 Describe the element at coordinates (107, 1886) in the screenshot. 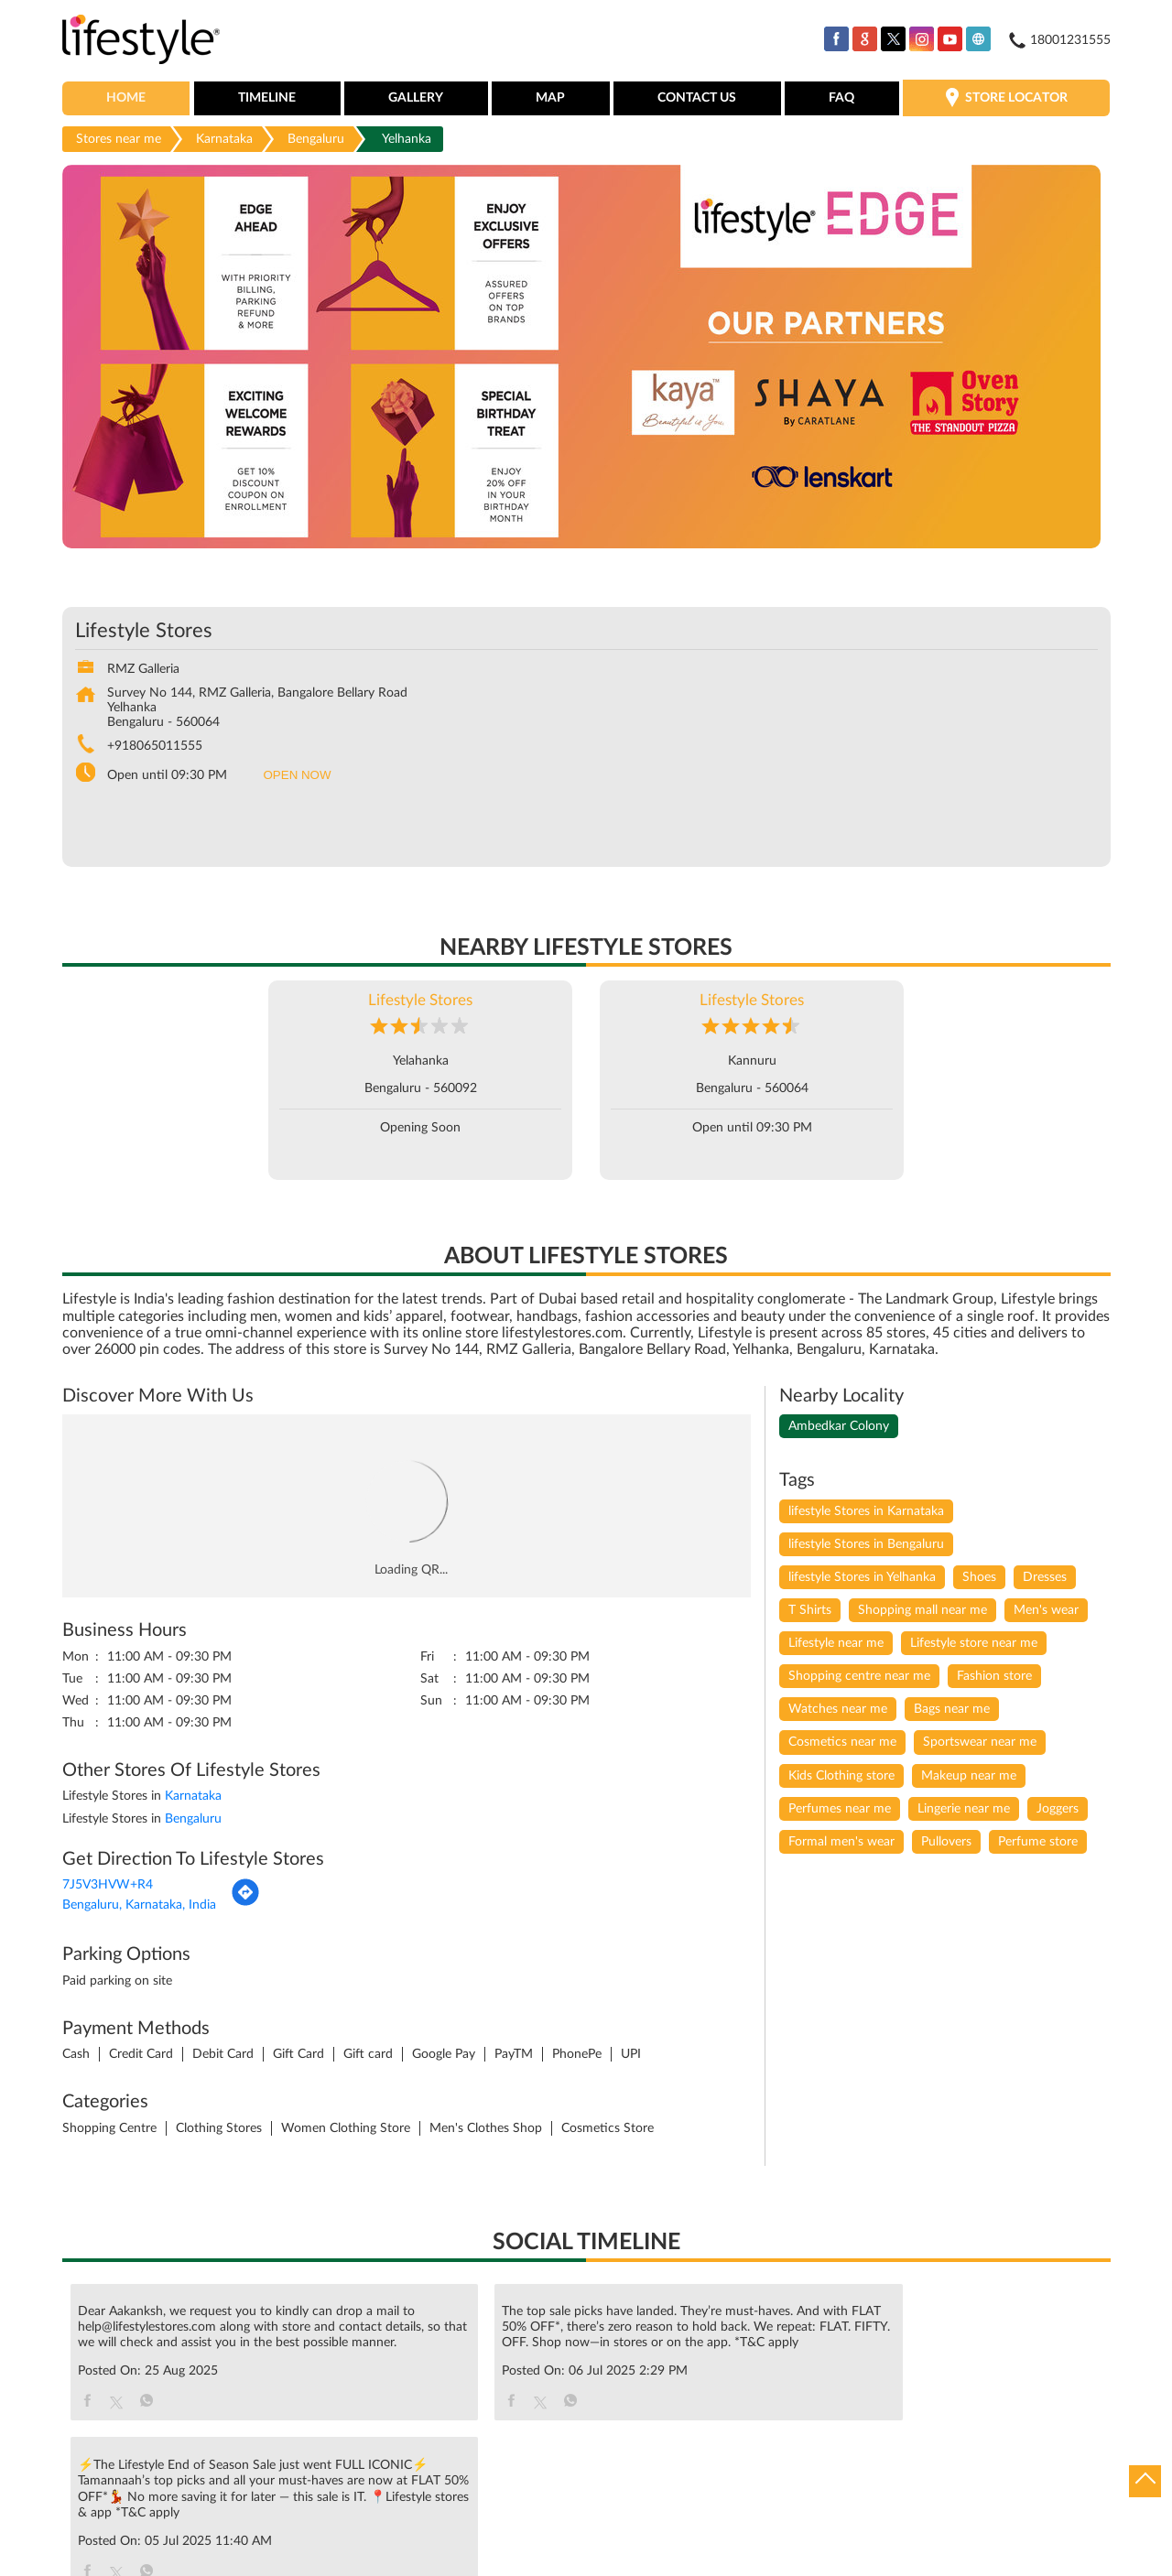

I see `7J5V3HVW+R4` at that location.